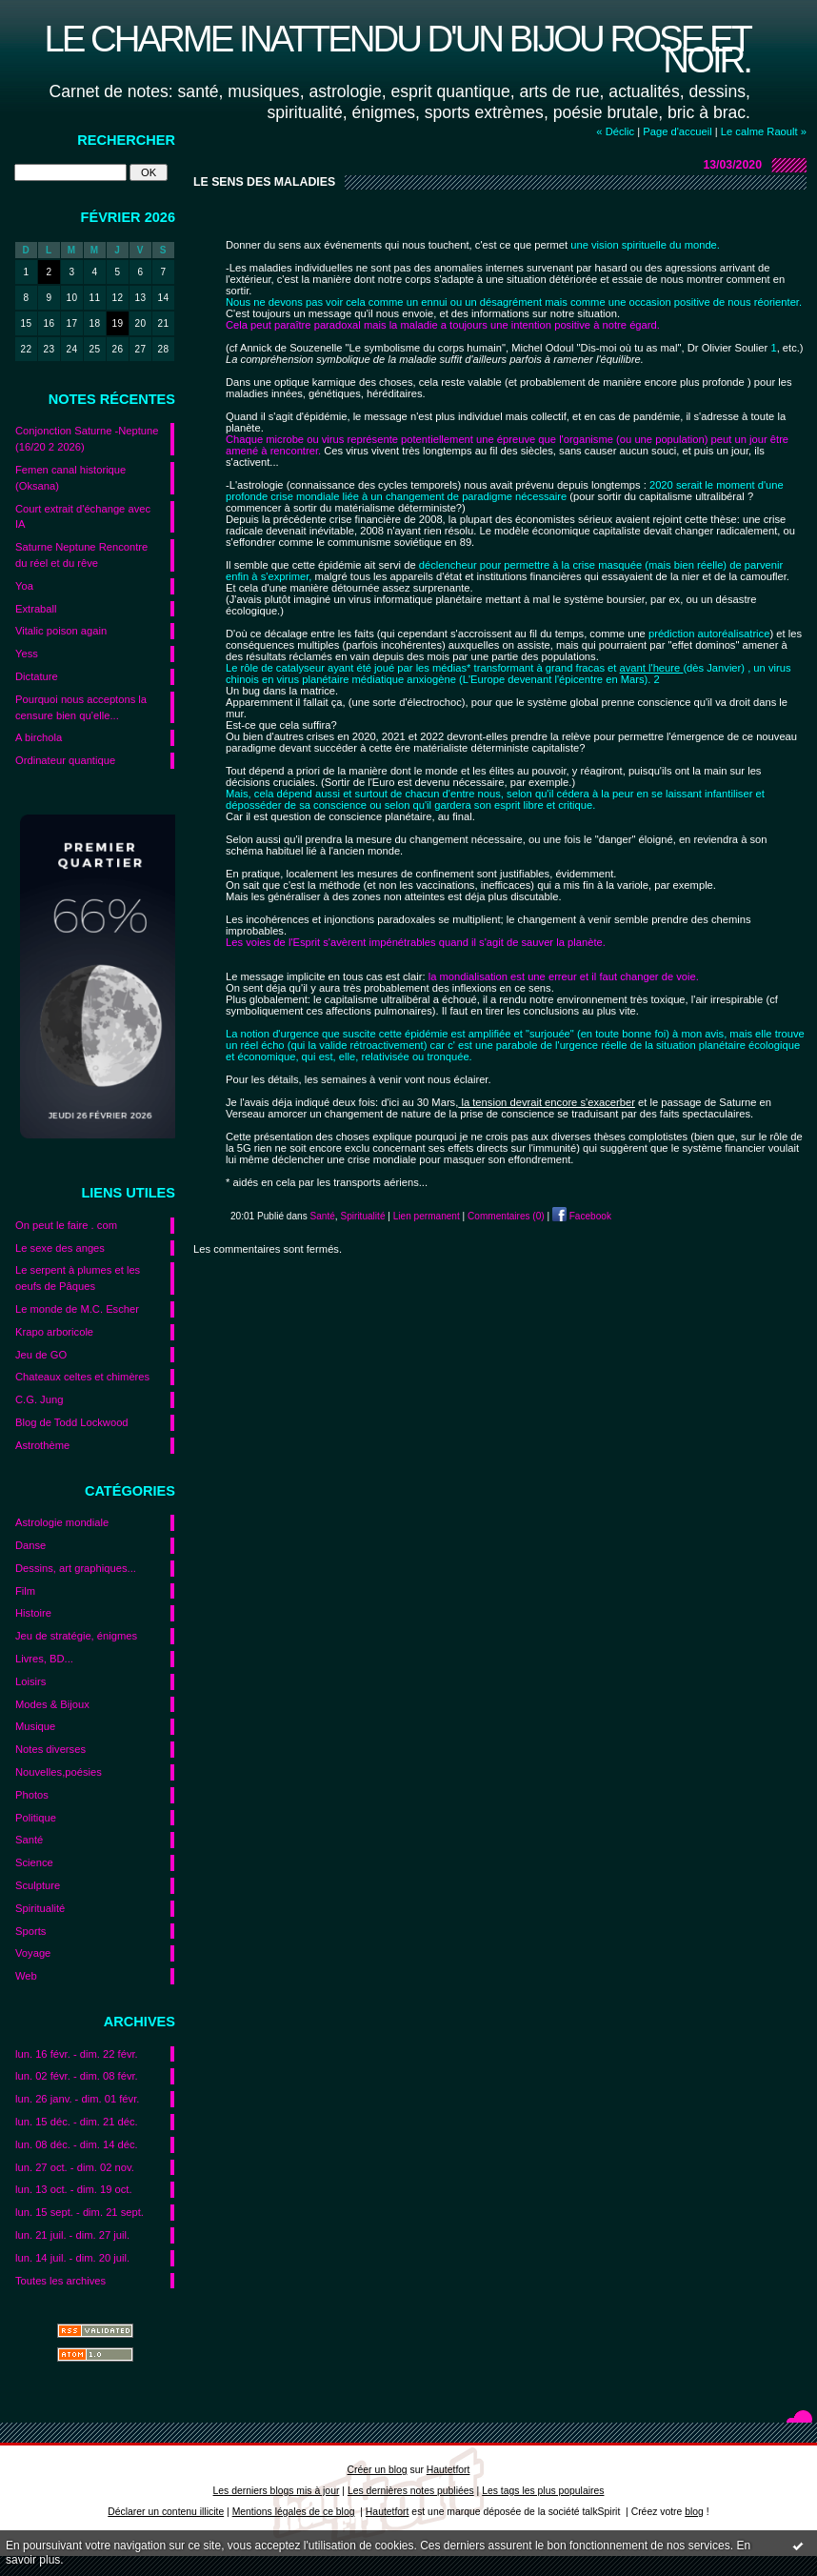 The height and width of the screenshot is (2576, 817). What do you see at coordinates (448, 2470) in the screenshot?
I see `Hautetfort` at bounding box center [448, 2470].